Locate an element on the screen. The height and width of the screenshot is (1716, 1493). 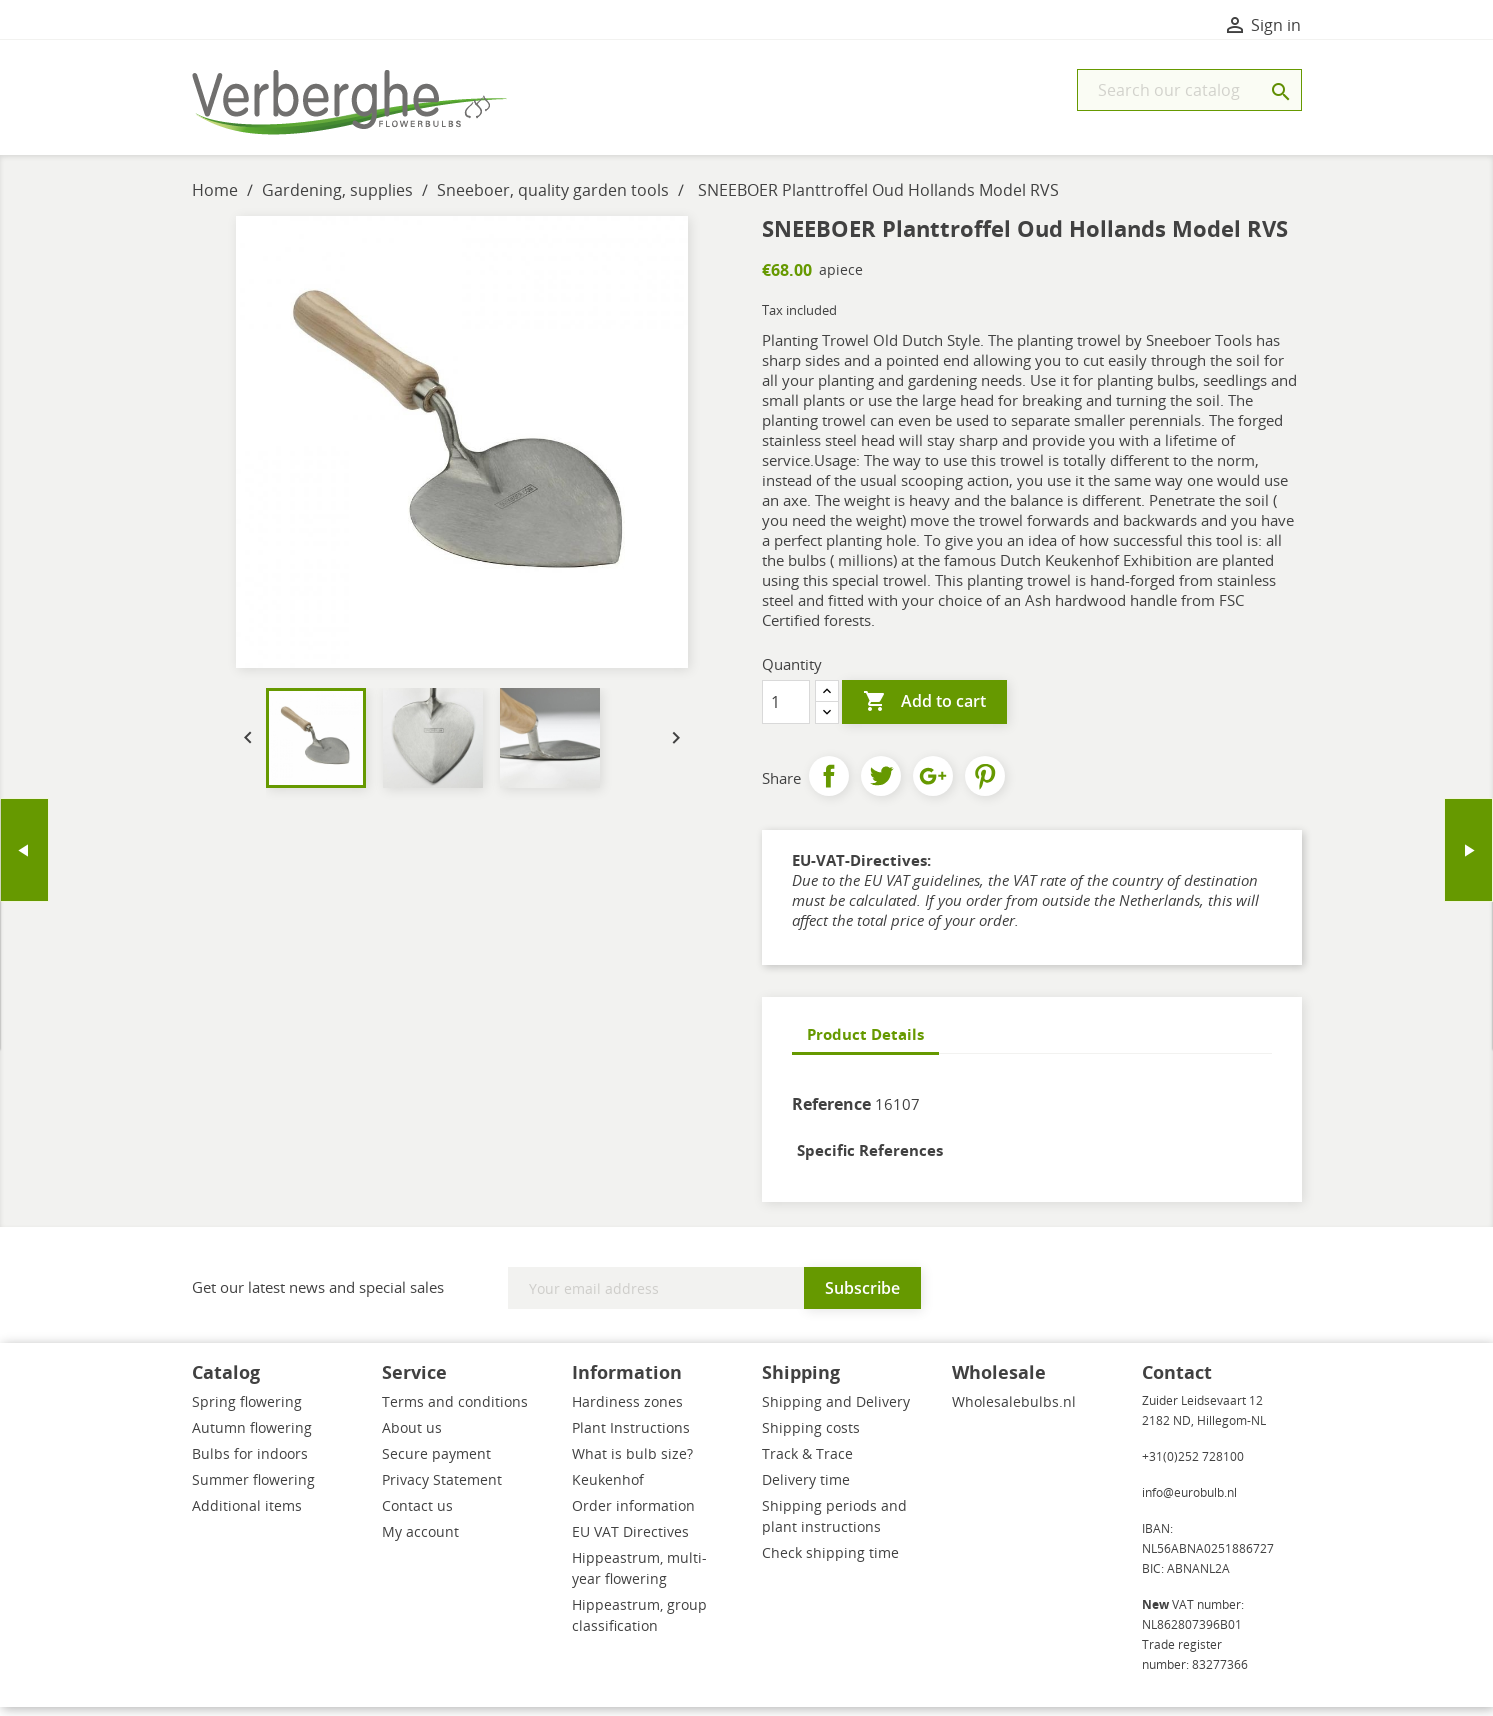
Shipping and Delivery is located at coordinates (836, 1410).